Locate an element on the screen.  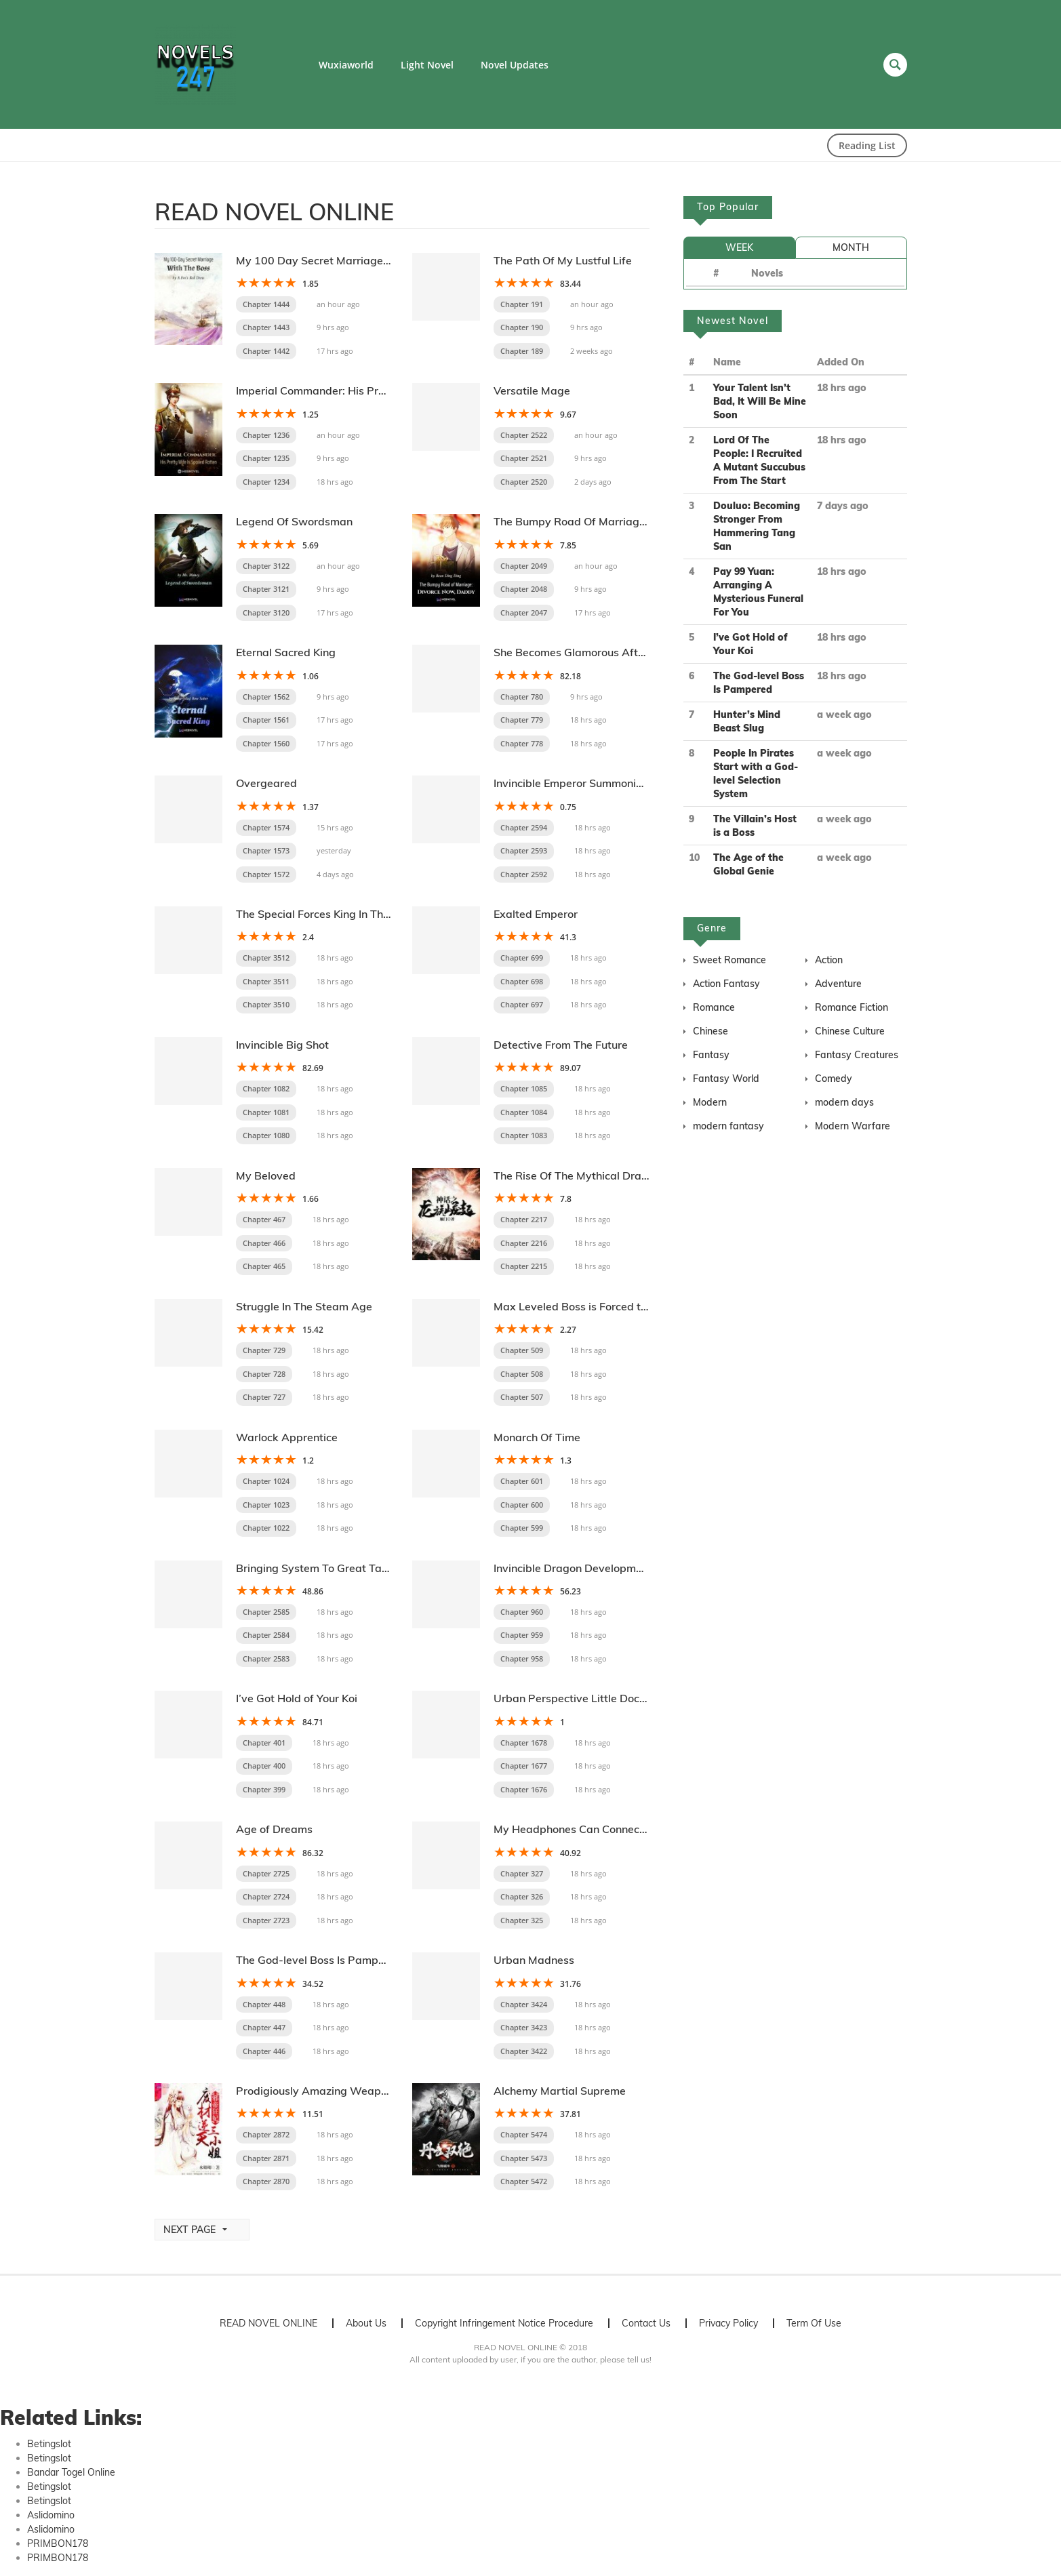
Chapter 1676 is located at coordinates (523, 1789).